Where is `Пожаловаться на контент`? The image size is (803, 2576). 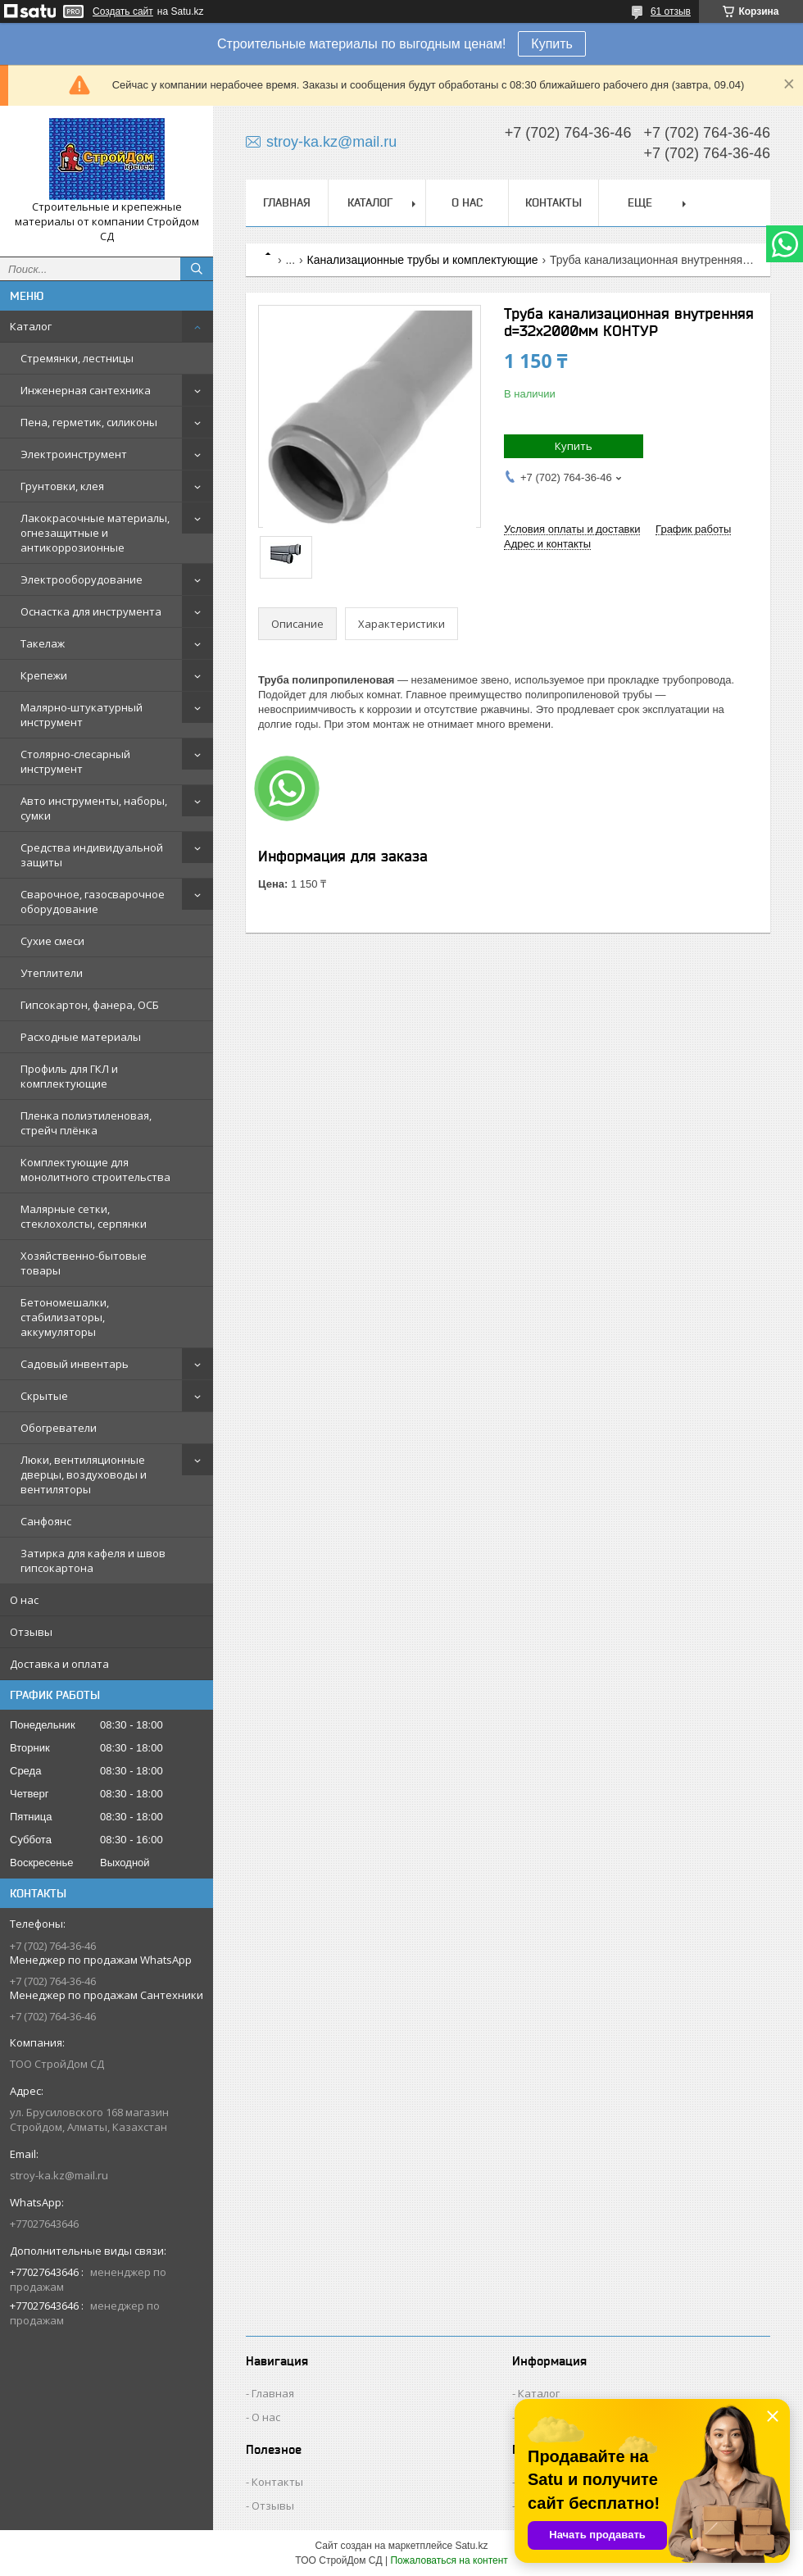
Пожаловаться на контент is located at coordinates (448, 2560).